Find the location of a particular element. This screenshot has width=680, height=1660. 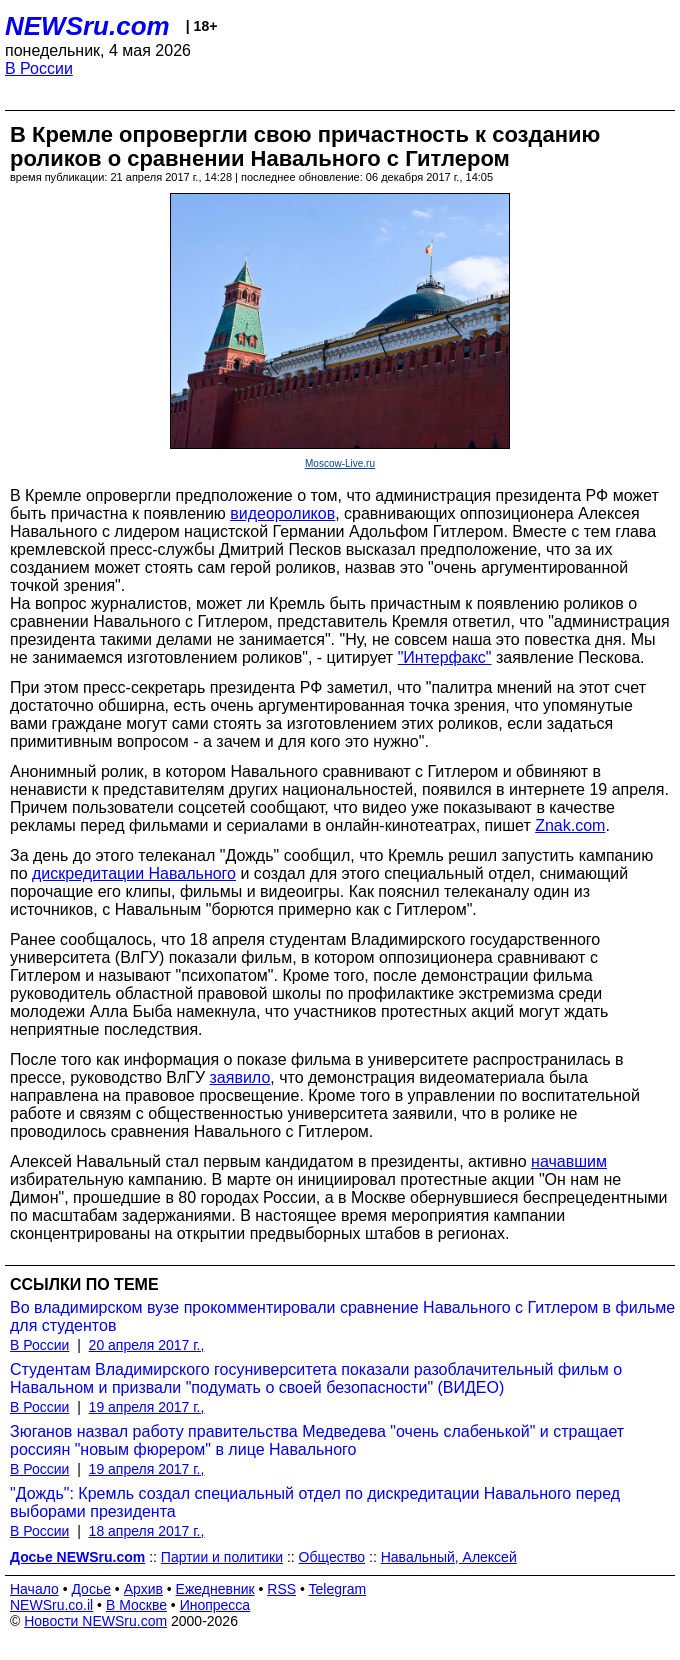

NEWSru.co.il is located at coordinates (51, 1605).